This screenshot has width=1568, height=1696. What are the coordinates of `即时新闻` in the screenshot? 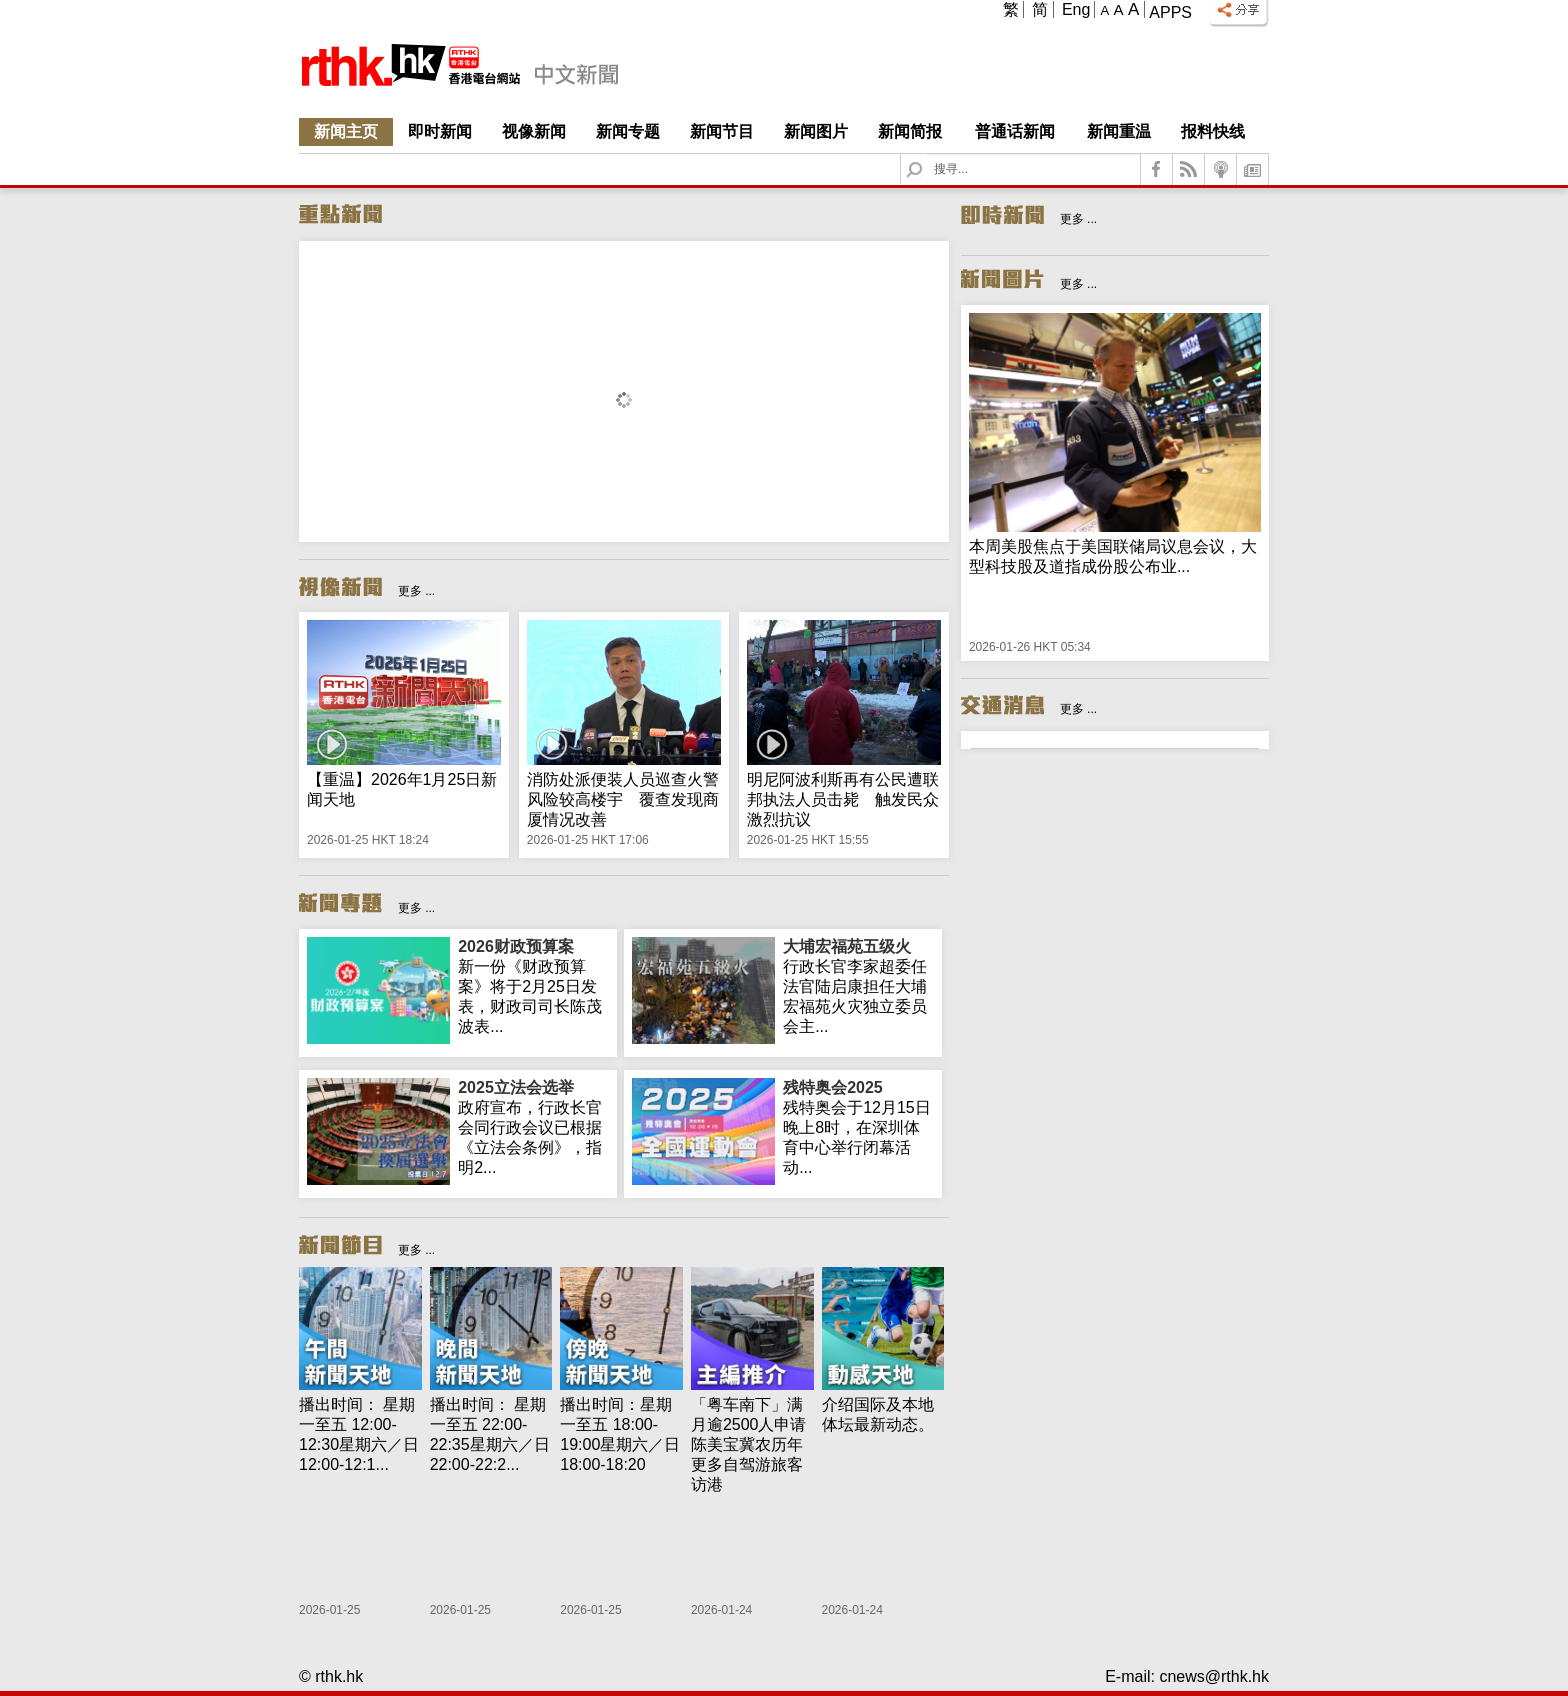 It's located at (440, 131).